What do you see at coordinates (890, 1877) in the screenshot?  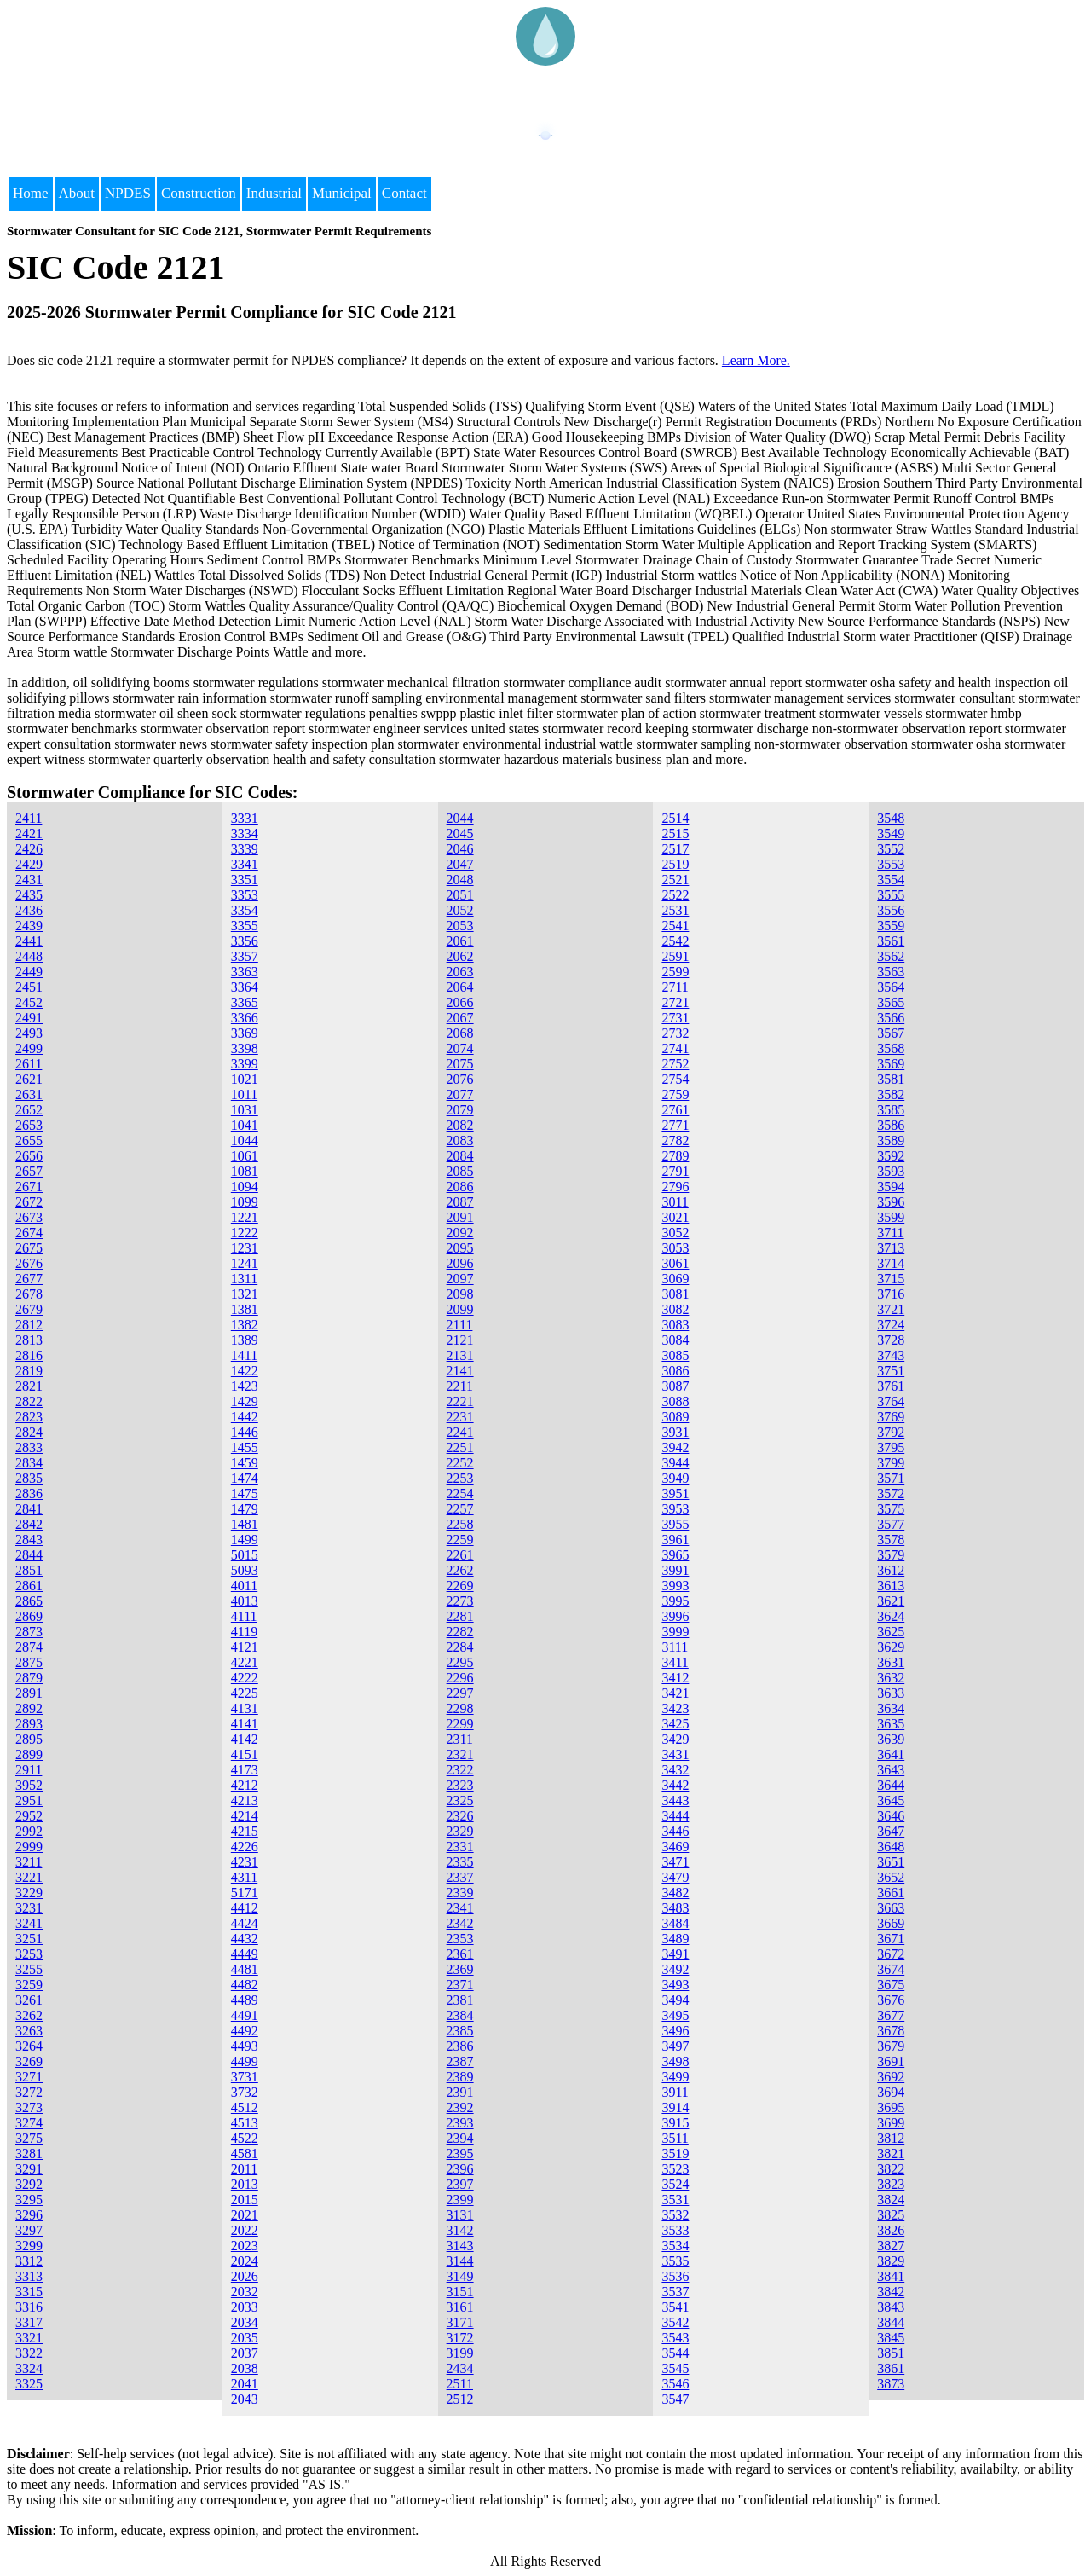 I see `3652` at bounding box center [890, 1877].